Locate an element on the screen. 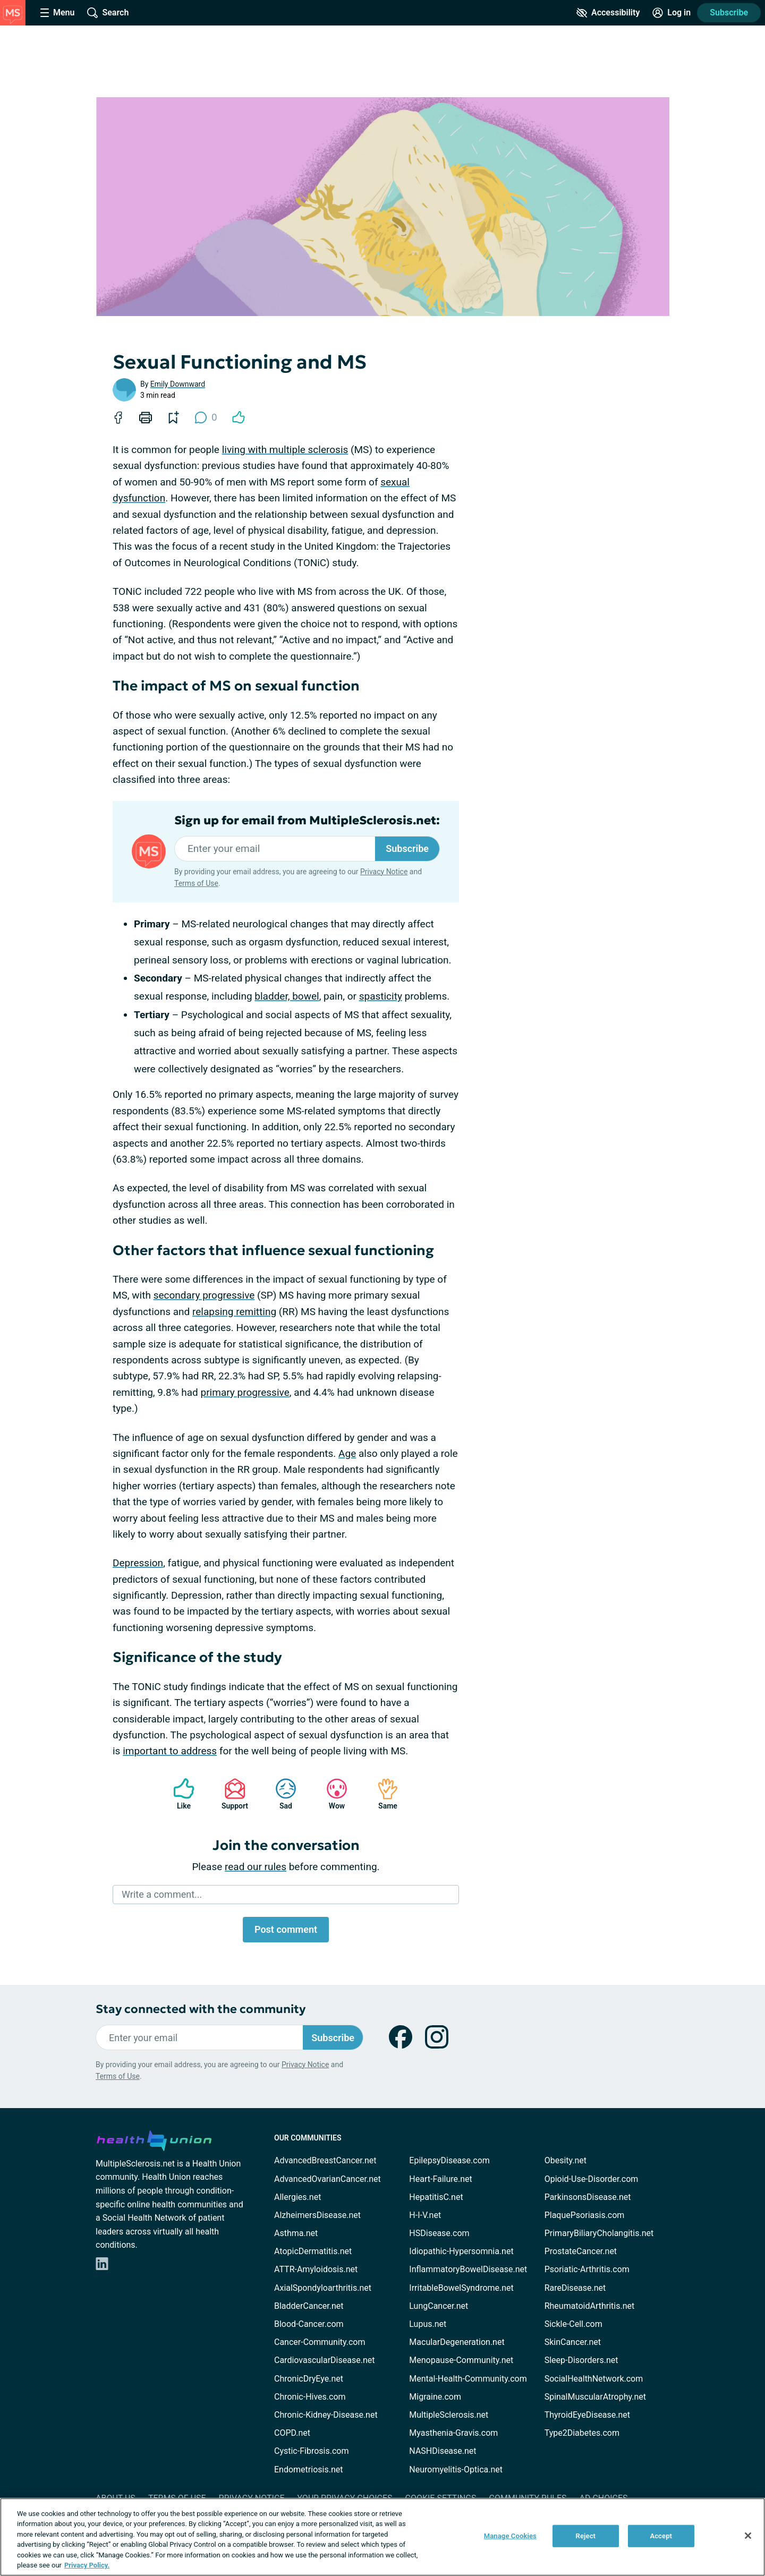 This screenshot has width=765, height=2576. AxialSpondyloarthritis.net is located at coordinates (322, 2288).